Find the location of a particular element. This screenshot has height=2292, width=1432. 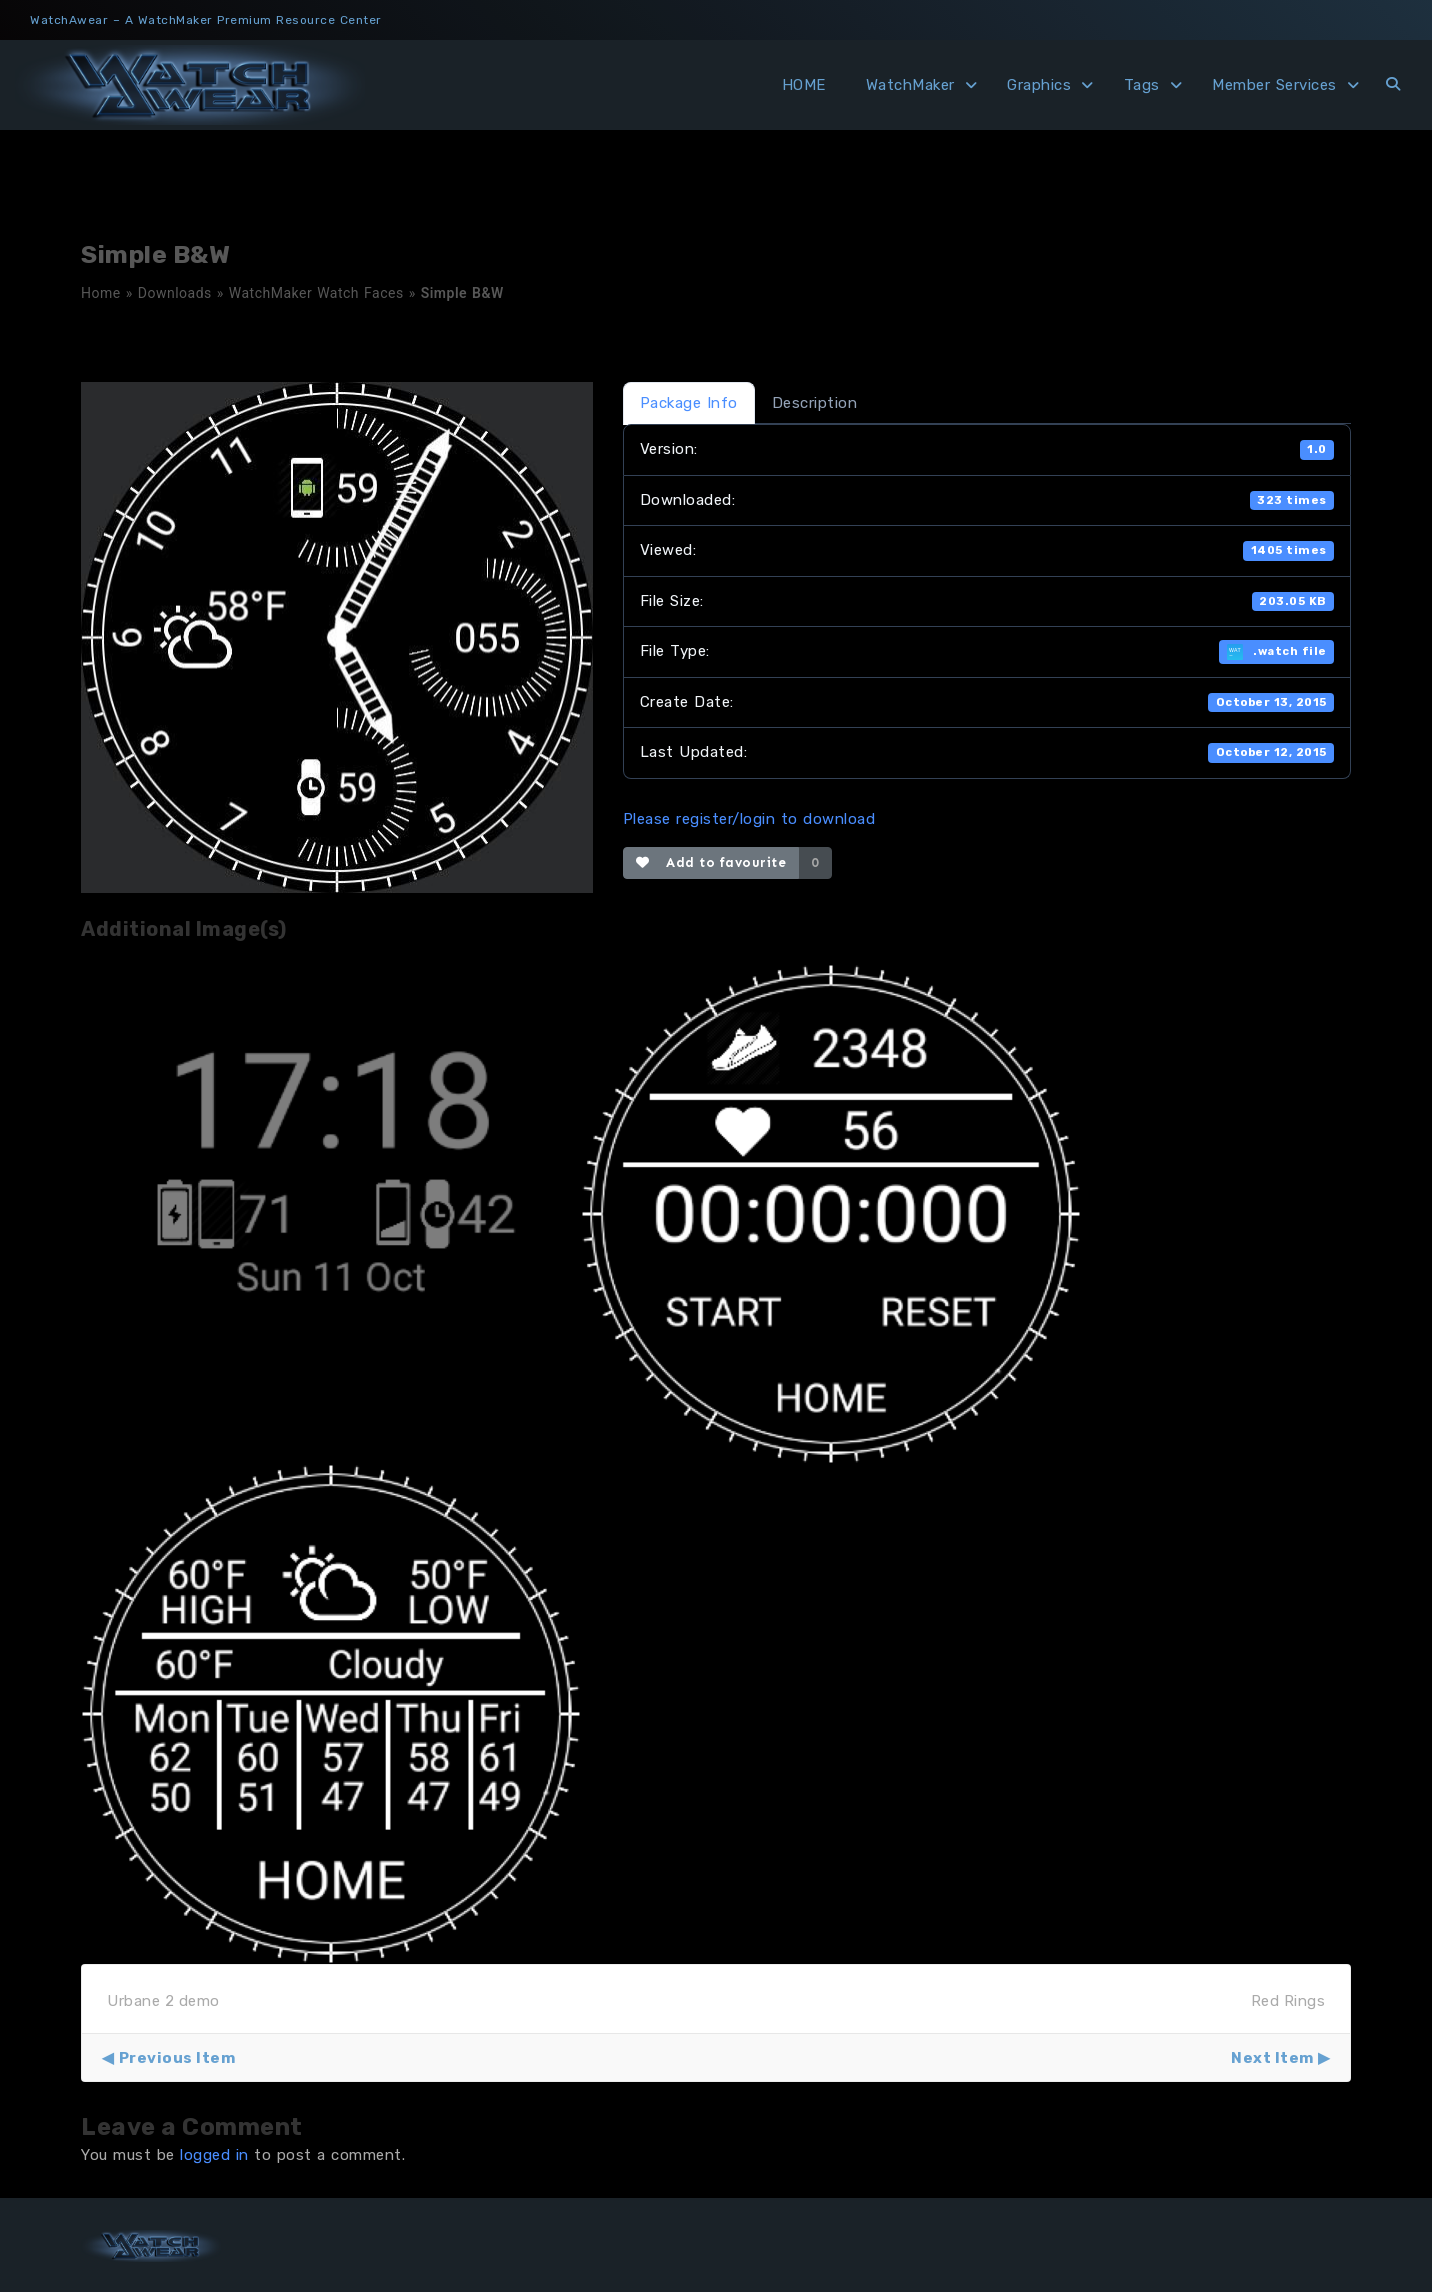

Description [tab] is located at coordinates (815, 403).